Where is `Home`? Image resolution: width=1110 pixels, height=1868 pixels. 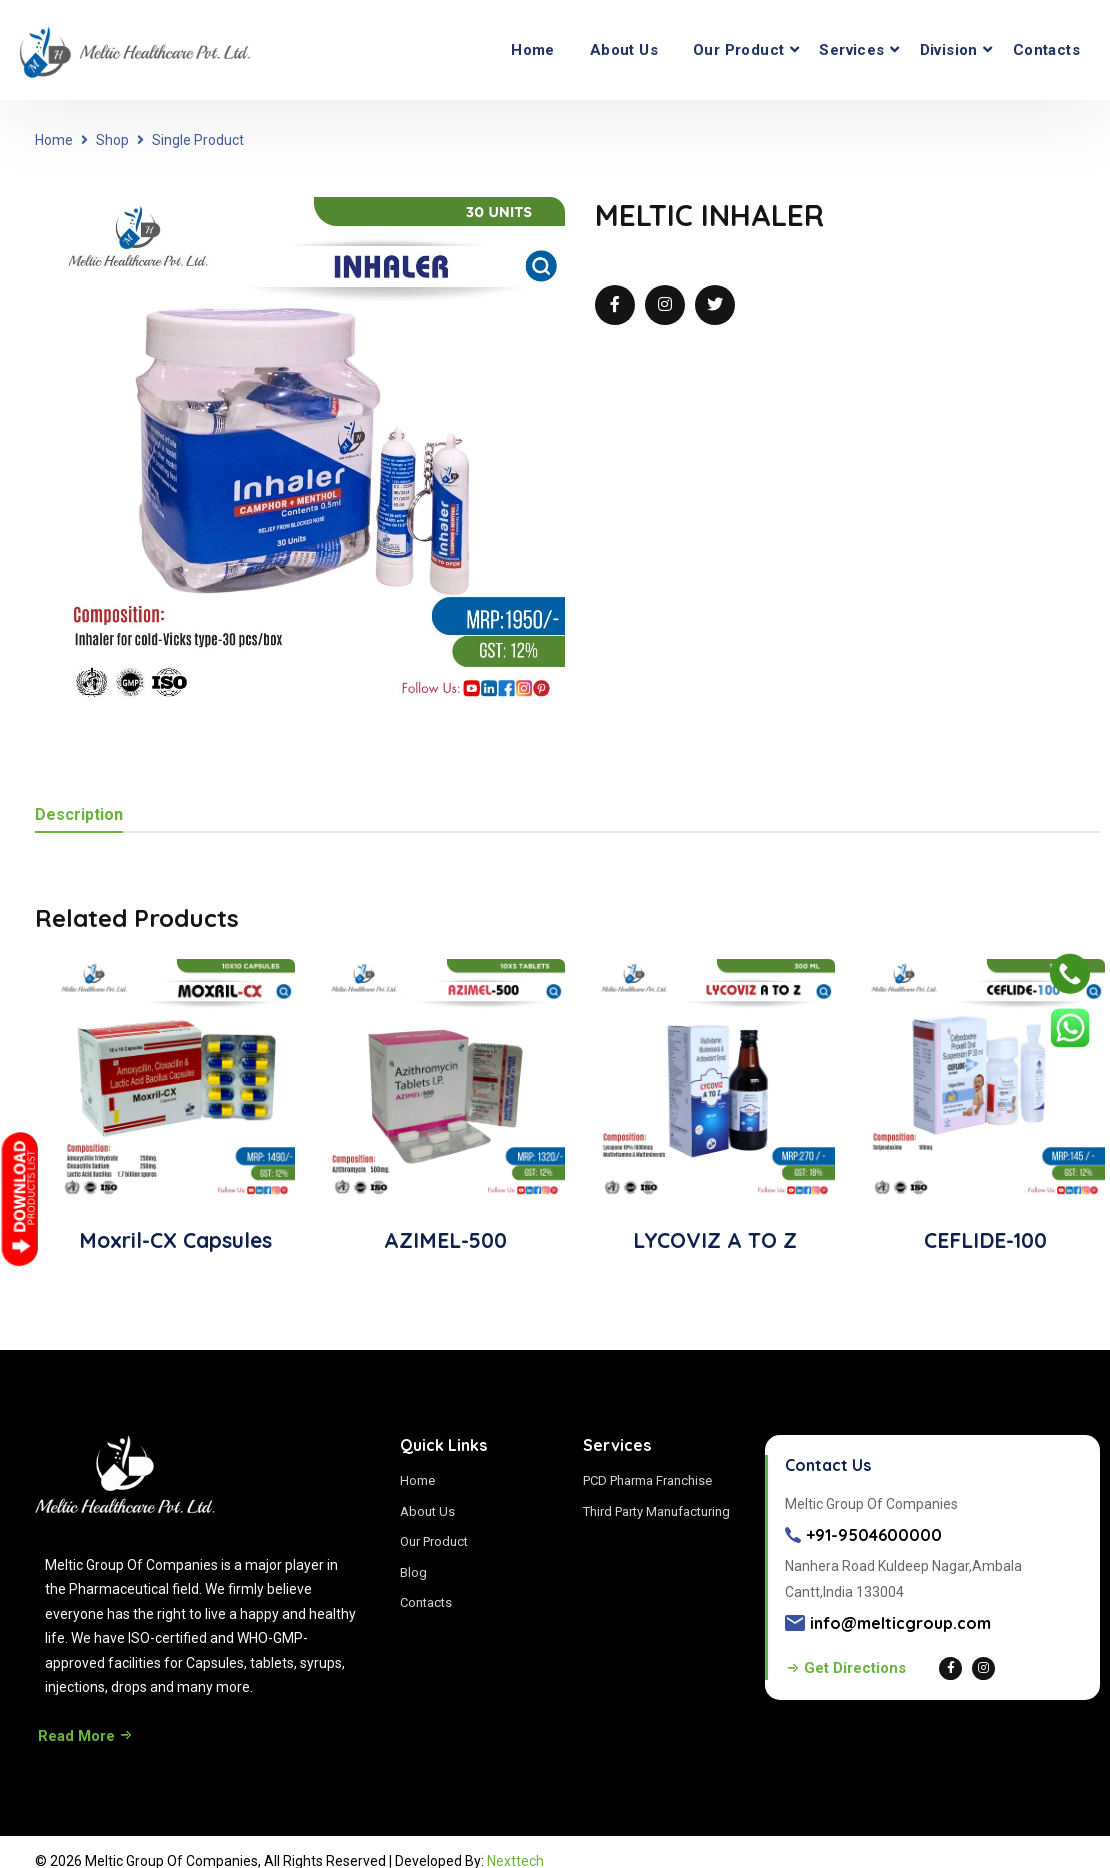
Home is located at coordinates (533, 50).